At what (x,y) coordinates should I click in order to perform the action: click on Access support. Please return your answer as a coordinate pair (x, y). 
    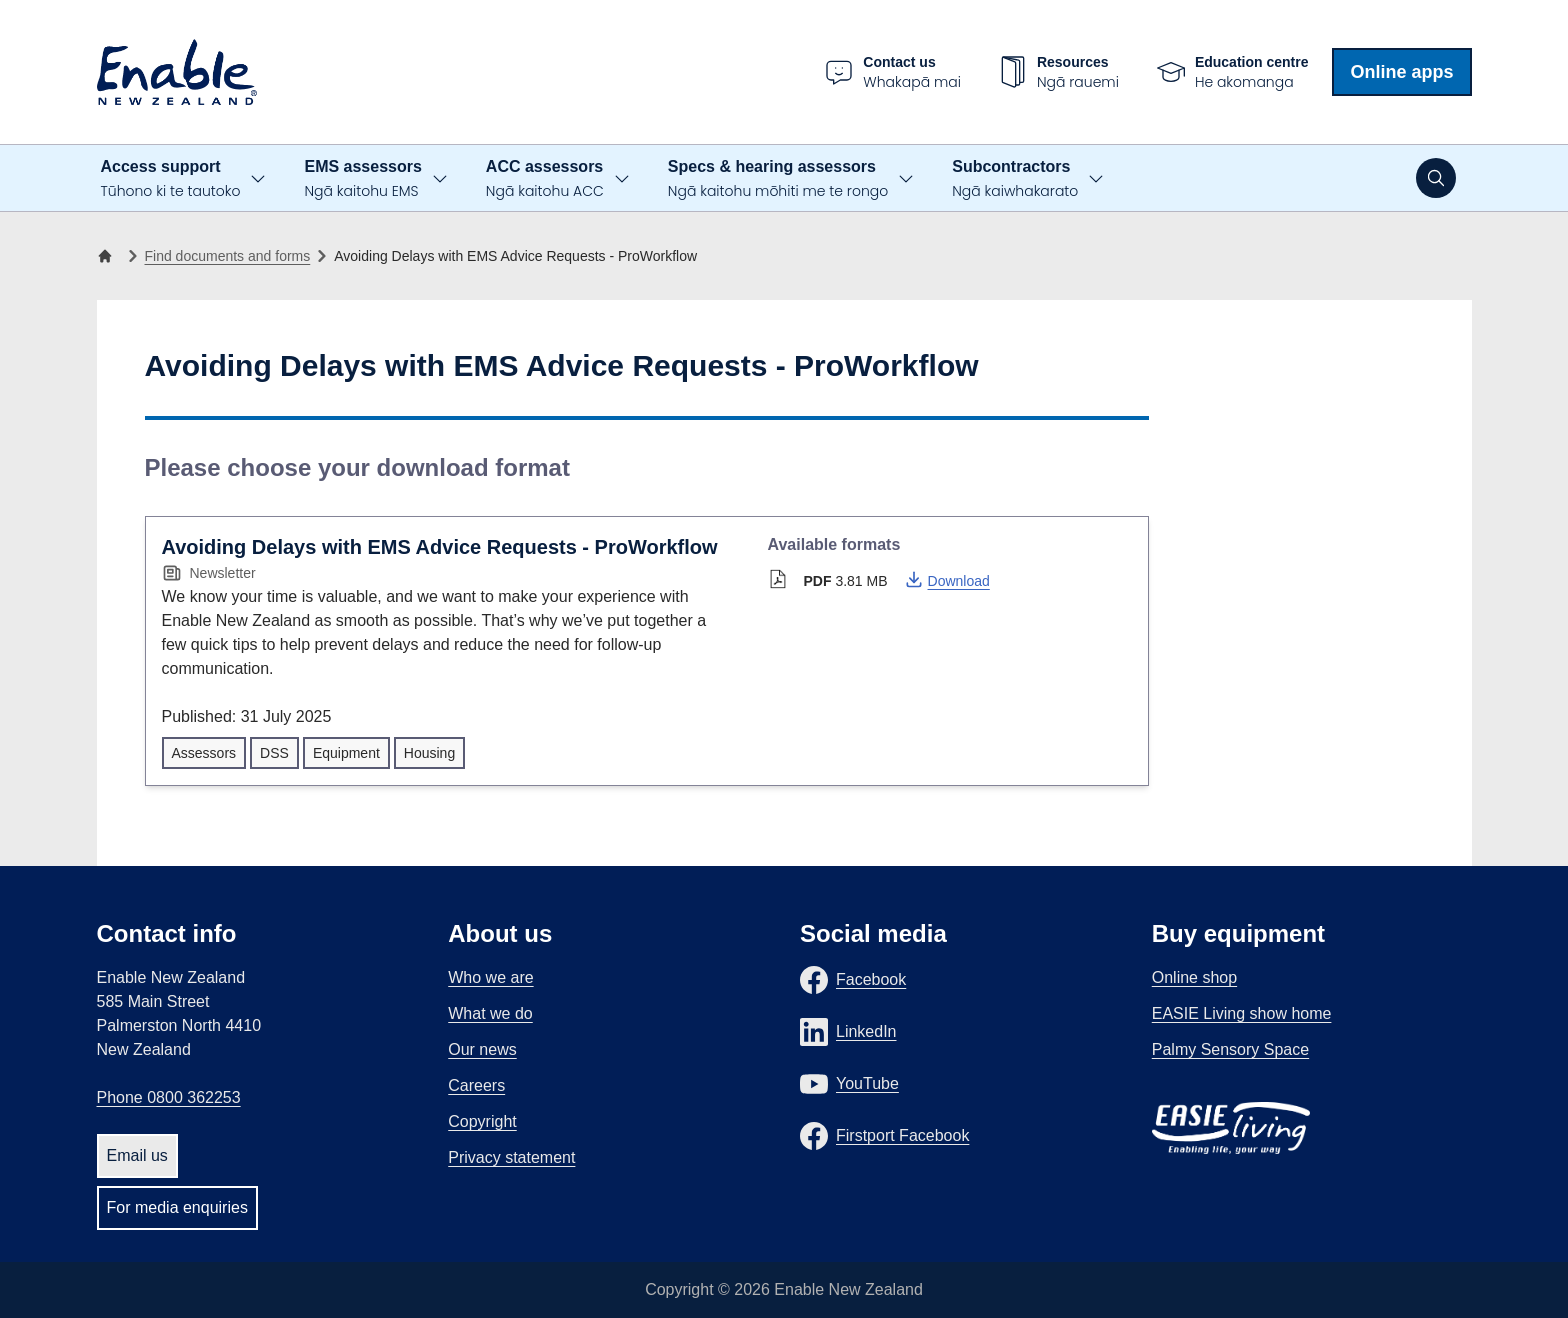
    Looking at the image, I should click on (171, 179).